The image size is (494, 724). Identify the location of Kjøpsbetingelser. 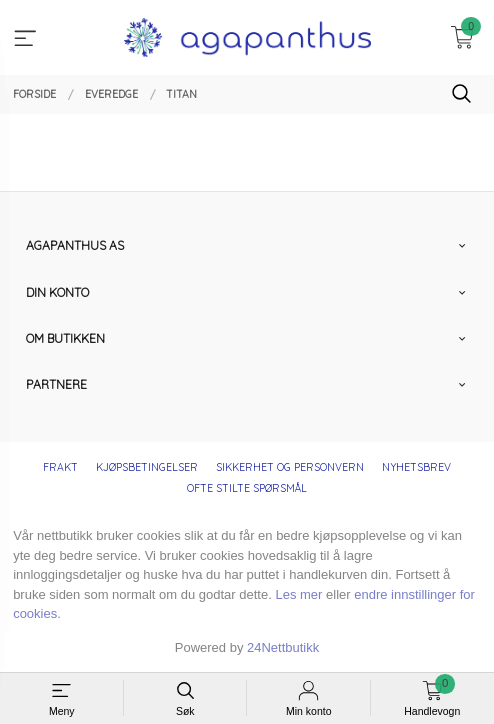
(147, 467).